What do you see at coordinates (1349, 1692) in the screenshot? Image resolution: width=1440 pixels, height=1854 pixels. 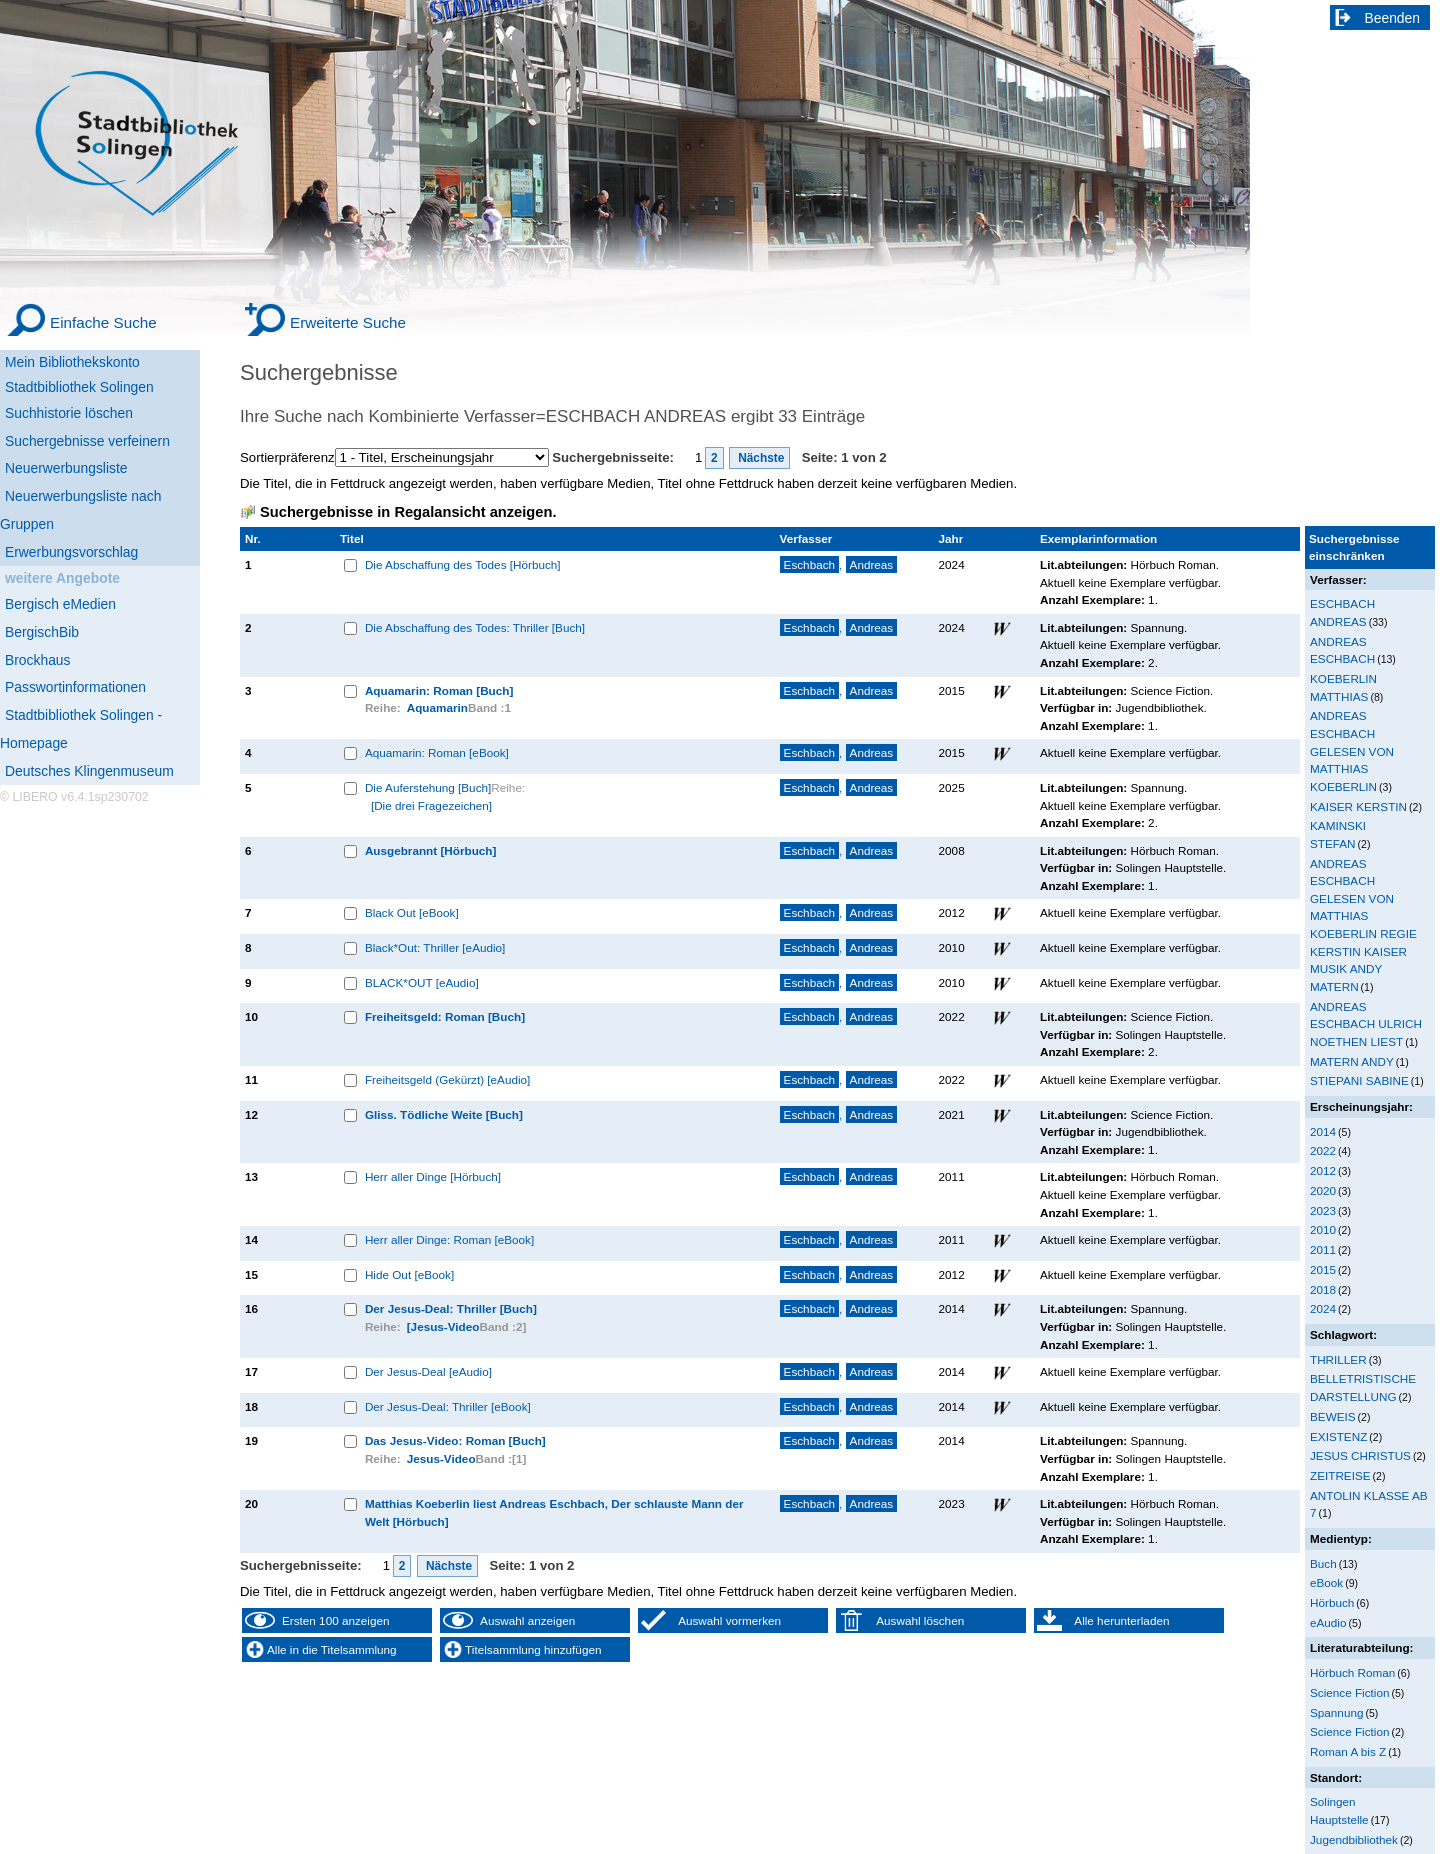 I see `Science Fiction` at bounding box center [1349, 1692].